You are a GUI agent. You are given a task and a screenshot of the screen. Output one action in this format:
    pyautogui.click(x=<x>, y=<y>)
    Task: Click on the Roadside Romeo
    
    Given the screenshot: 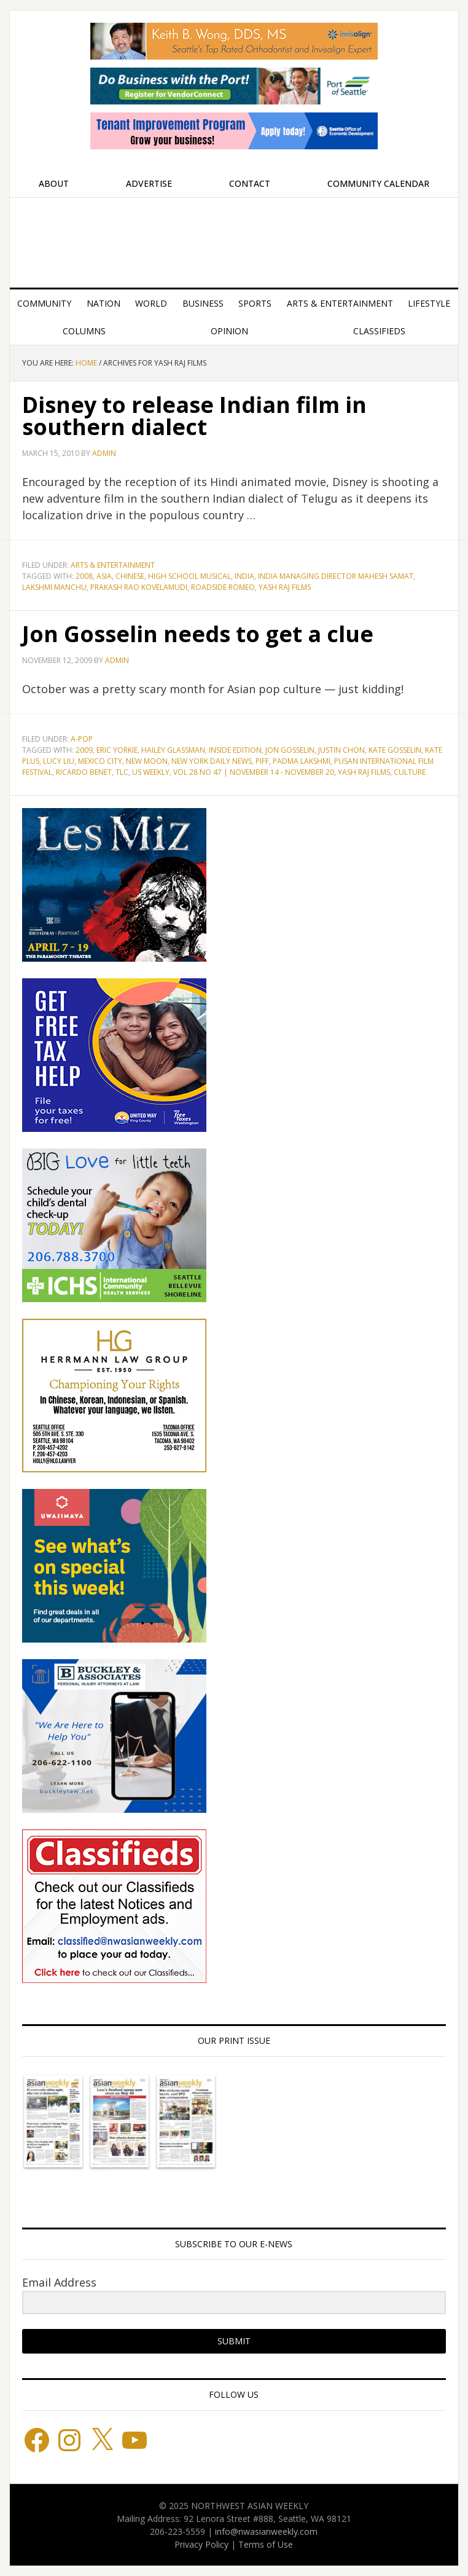 What is the action you would take?
    pyautogui.click(x=223, y=587)
    